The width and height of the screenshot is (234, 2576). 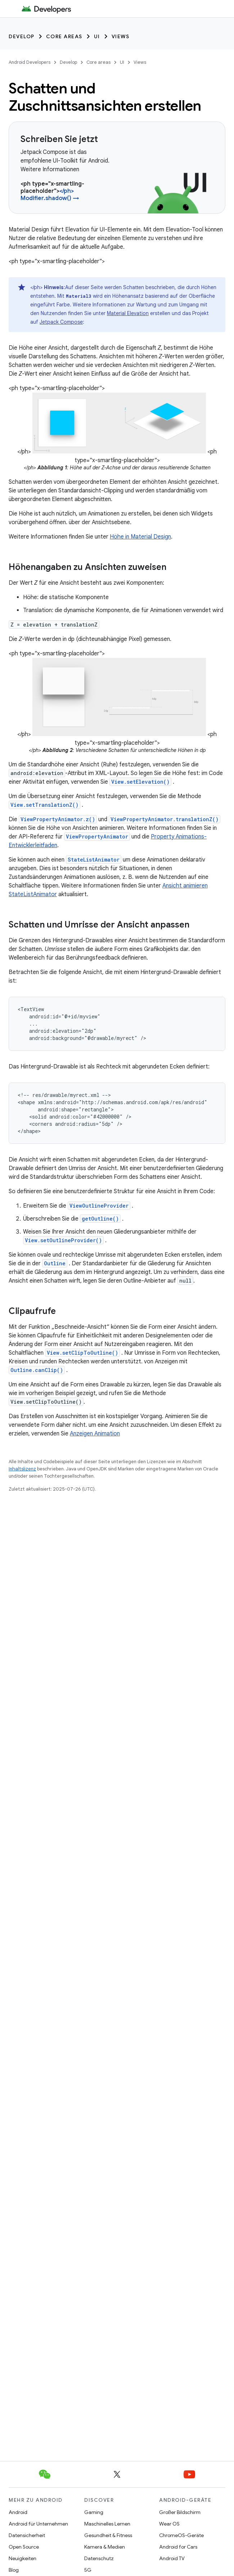 I want to click on Datenschutz, so click(x=99, y=2558).